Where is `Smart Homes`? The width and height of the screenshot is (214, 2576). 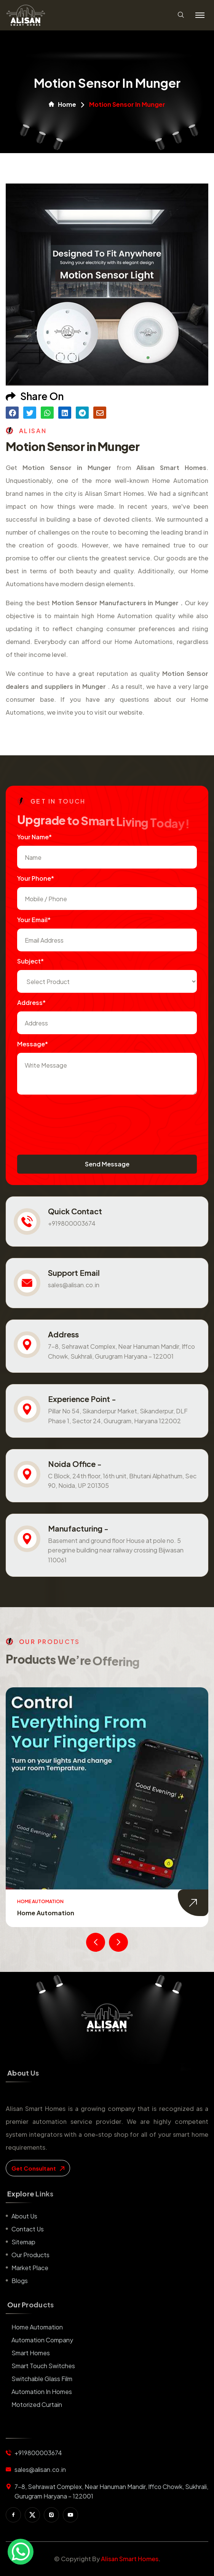 Smart Homes is located at coordinates (30, 2353).